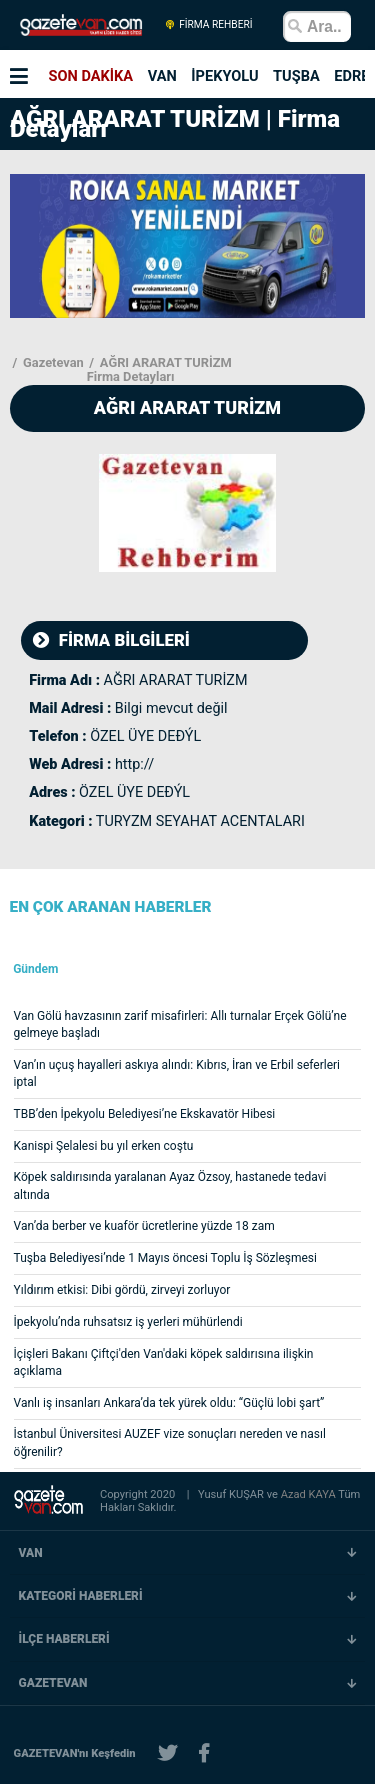  I want to click on İpekyolu’nda ruhsatsız iş yerleri mühürlendi, so click(128, 1322).